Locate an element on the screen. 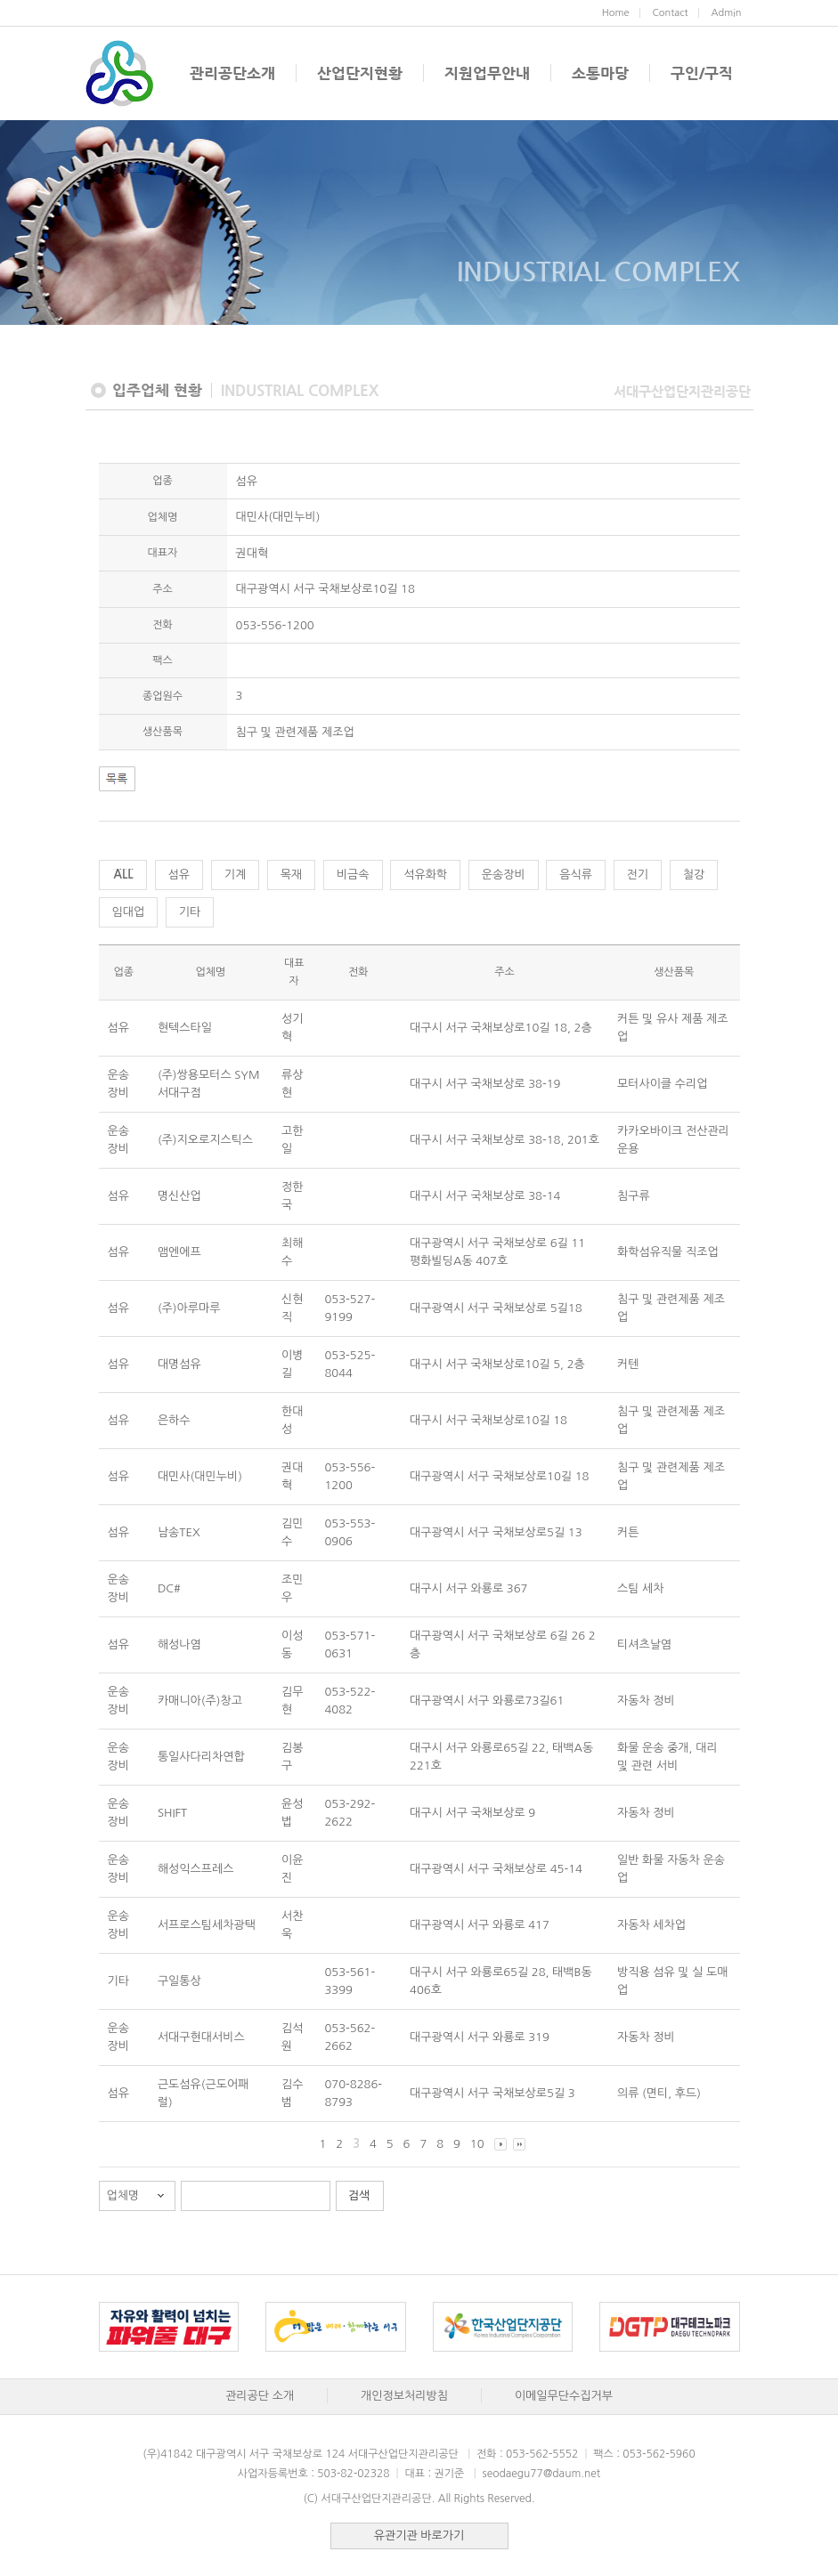 Image resolution: width=838 pixels, height=2576 pixels. 관리공단소개 is located at coordinates (232, 73).